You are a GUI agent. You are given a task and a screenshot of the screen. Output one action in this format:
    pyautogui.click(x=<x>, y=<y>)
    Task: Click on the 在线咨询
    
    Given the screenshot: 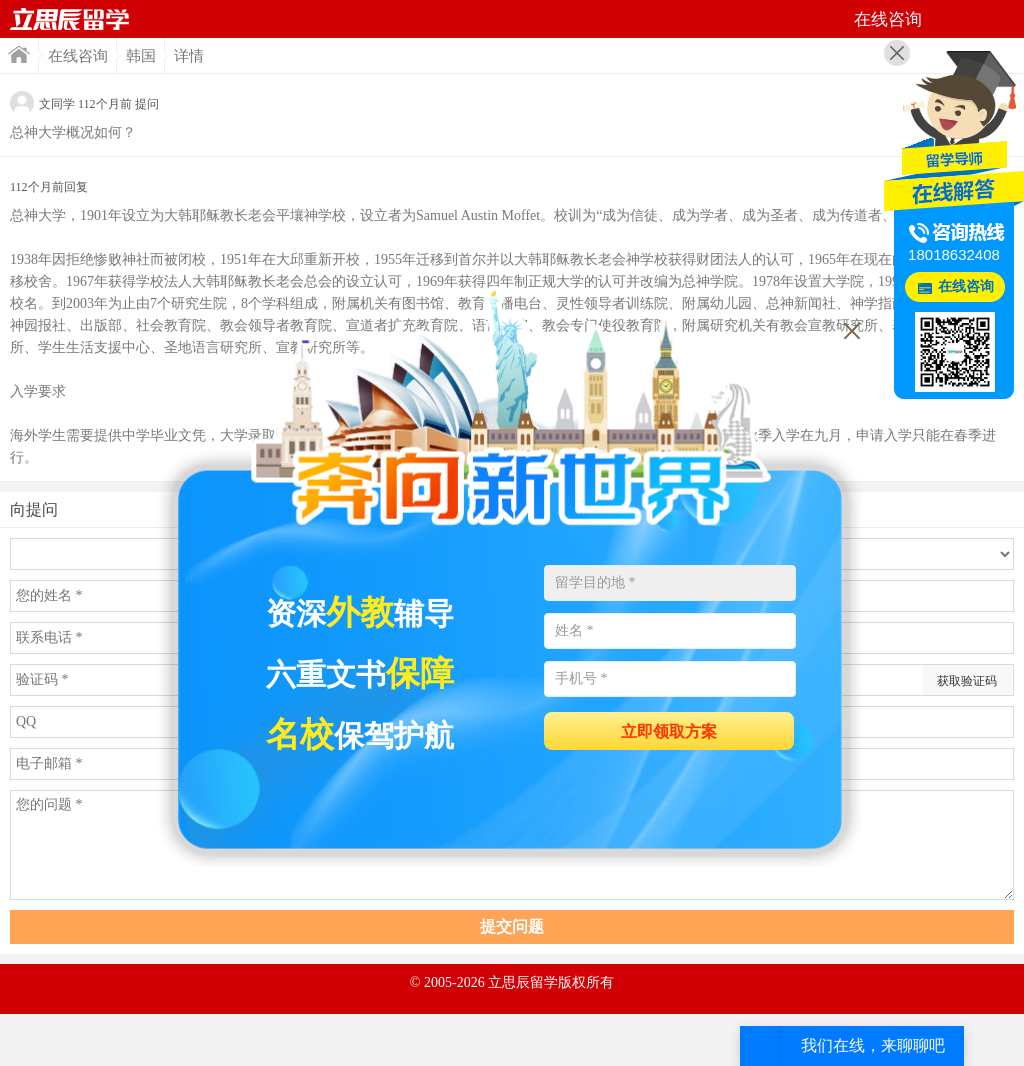 What is the action you would take?
    pyautogui.click(x=78, y=56)
    